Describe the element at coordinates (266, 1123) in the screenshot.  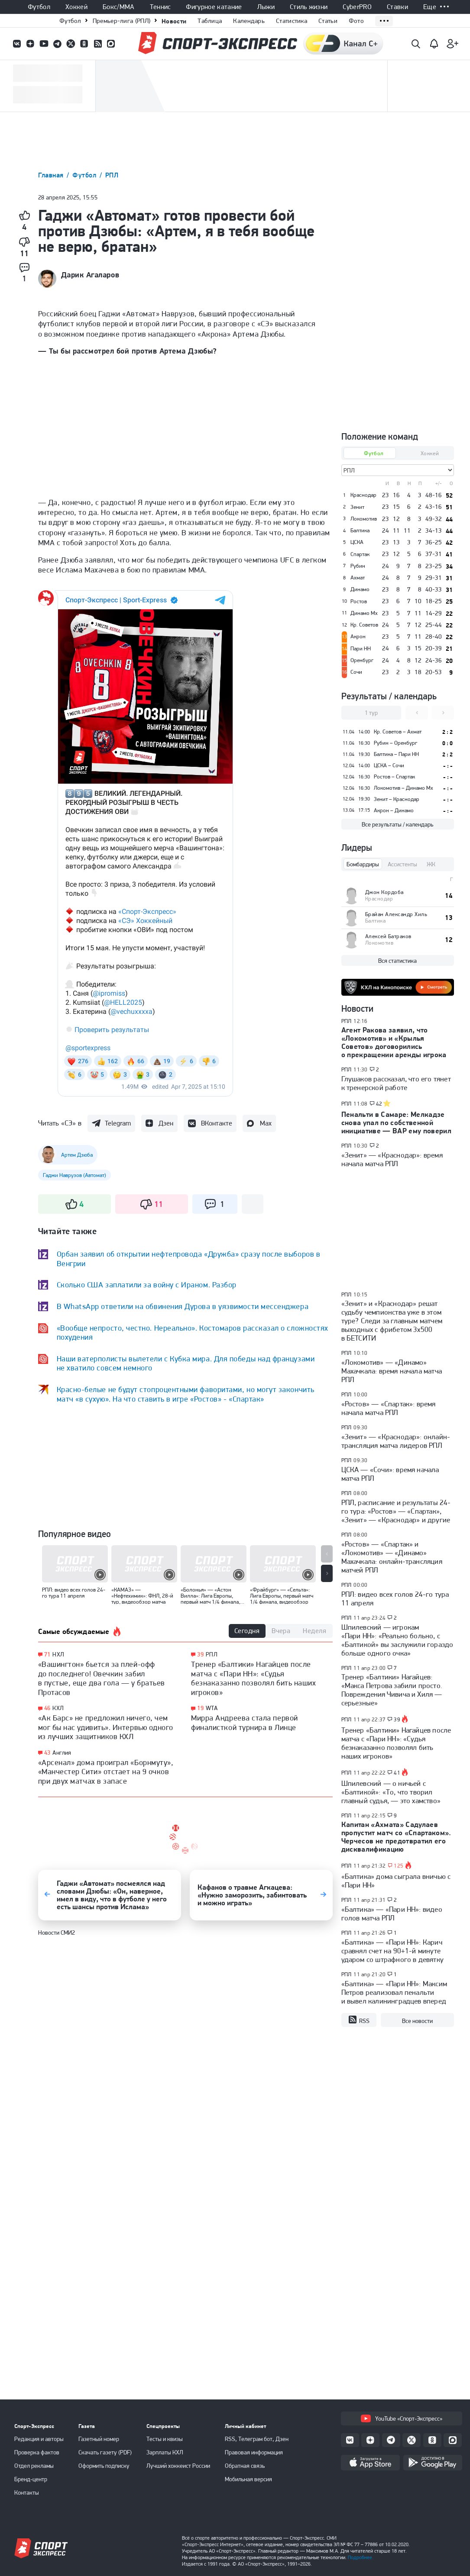
I see `Max` at that location.